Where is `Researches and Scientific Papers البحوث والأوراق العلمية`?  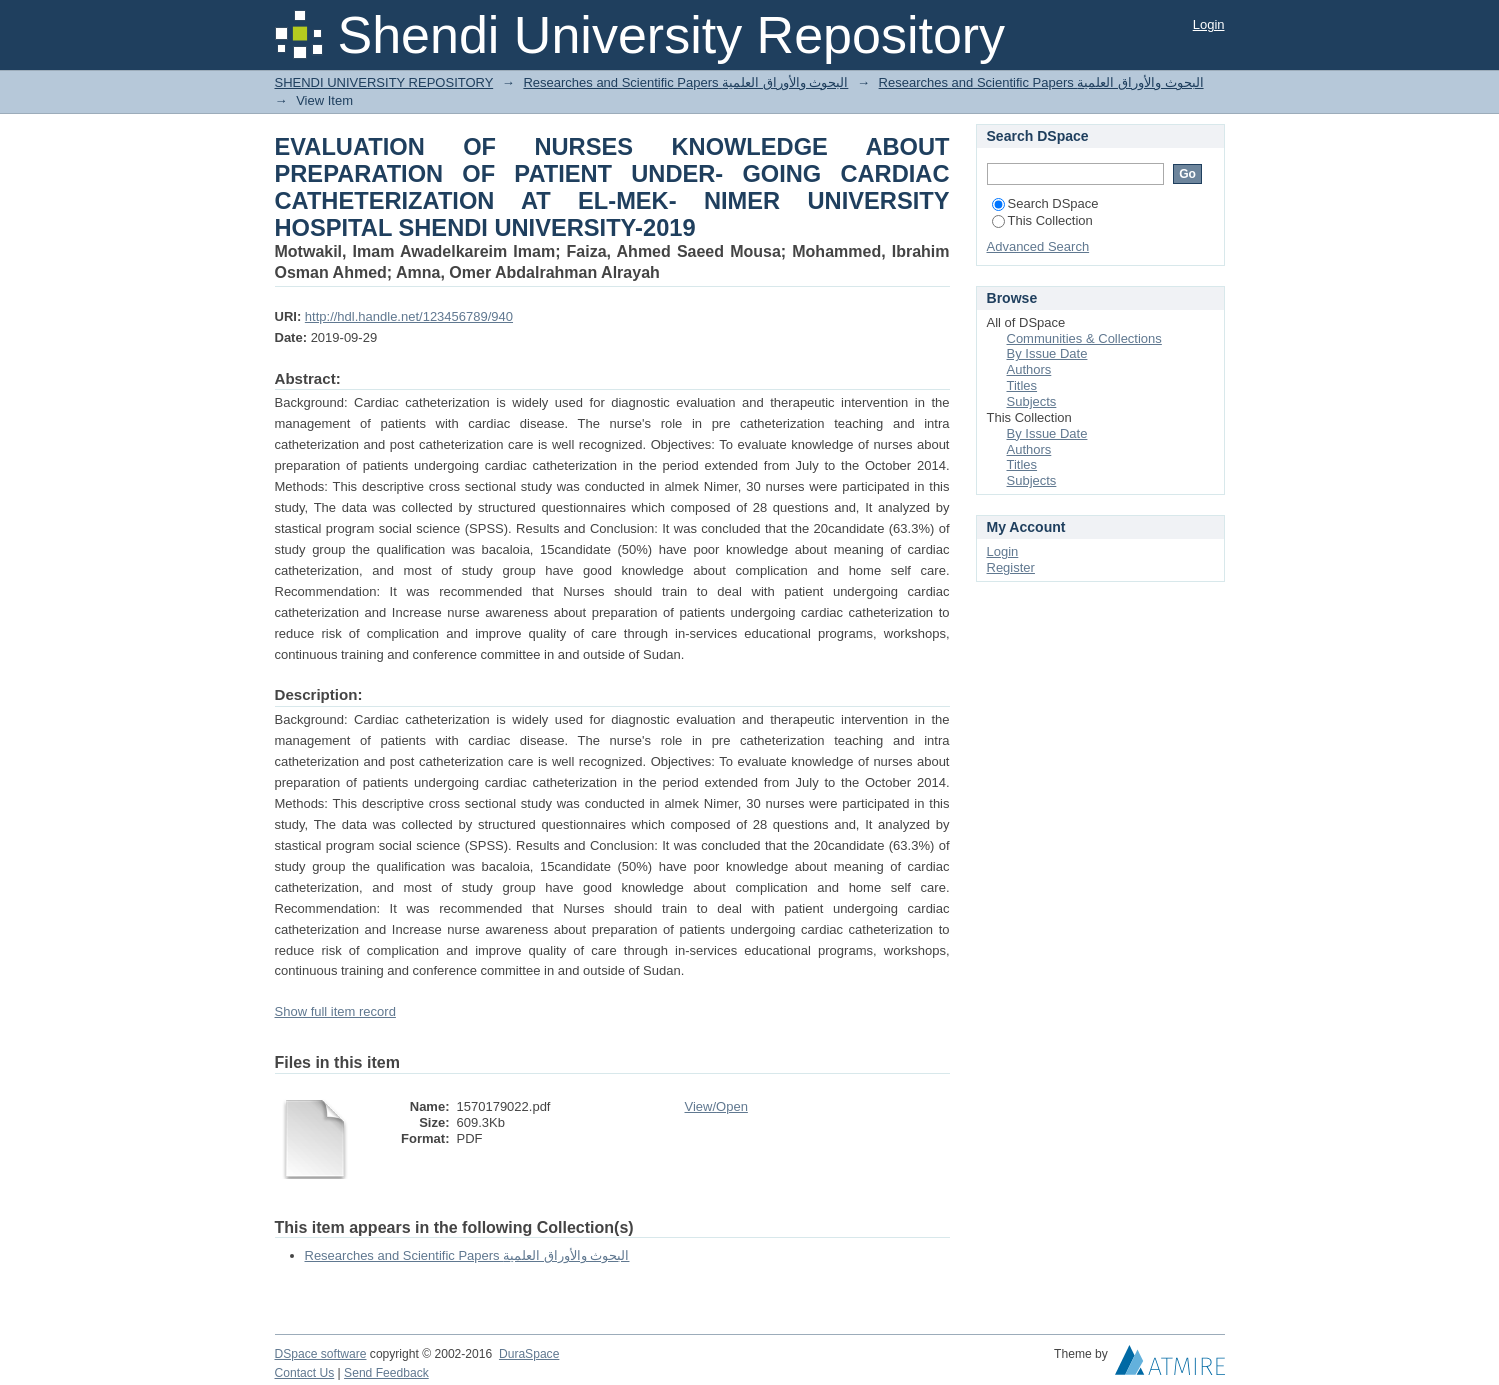
Researches and Scientific Papers البحوث والأوراق العلمية is located at coordinates (685, 82).